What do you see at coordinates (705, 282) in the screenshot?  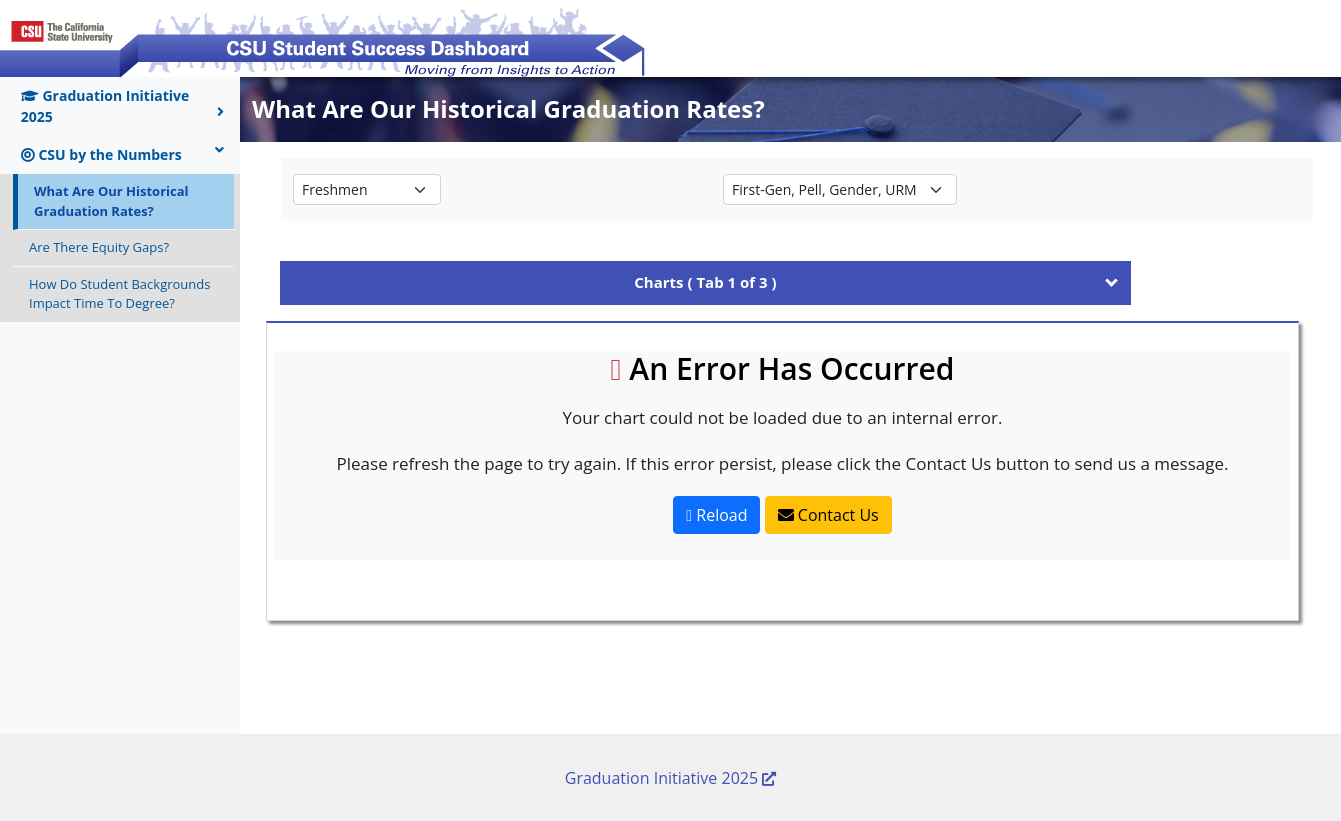 I see `Charts ( Tab 1 of 3 ) [tab]` at bounding box center [705, 282].